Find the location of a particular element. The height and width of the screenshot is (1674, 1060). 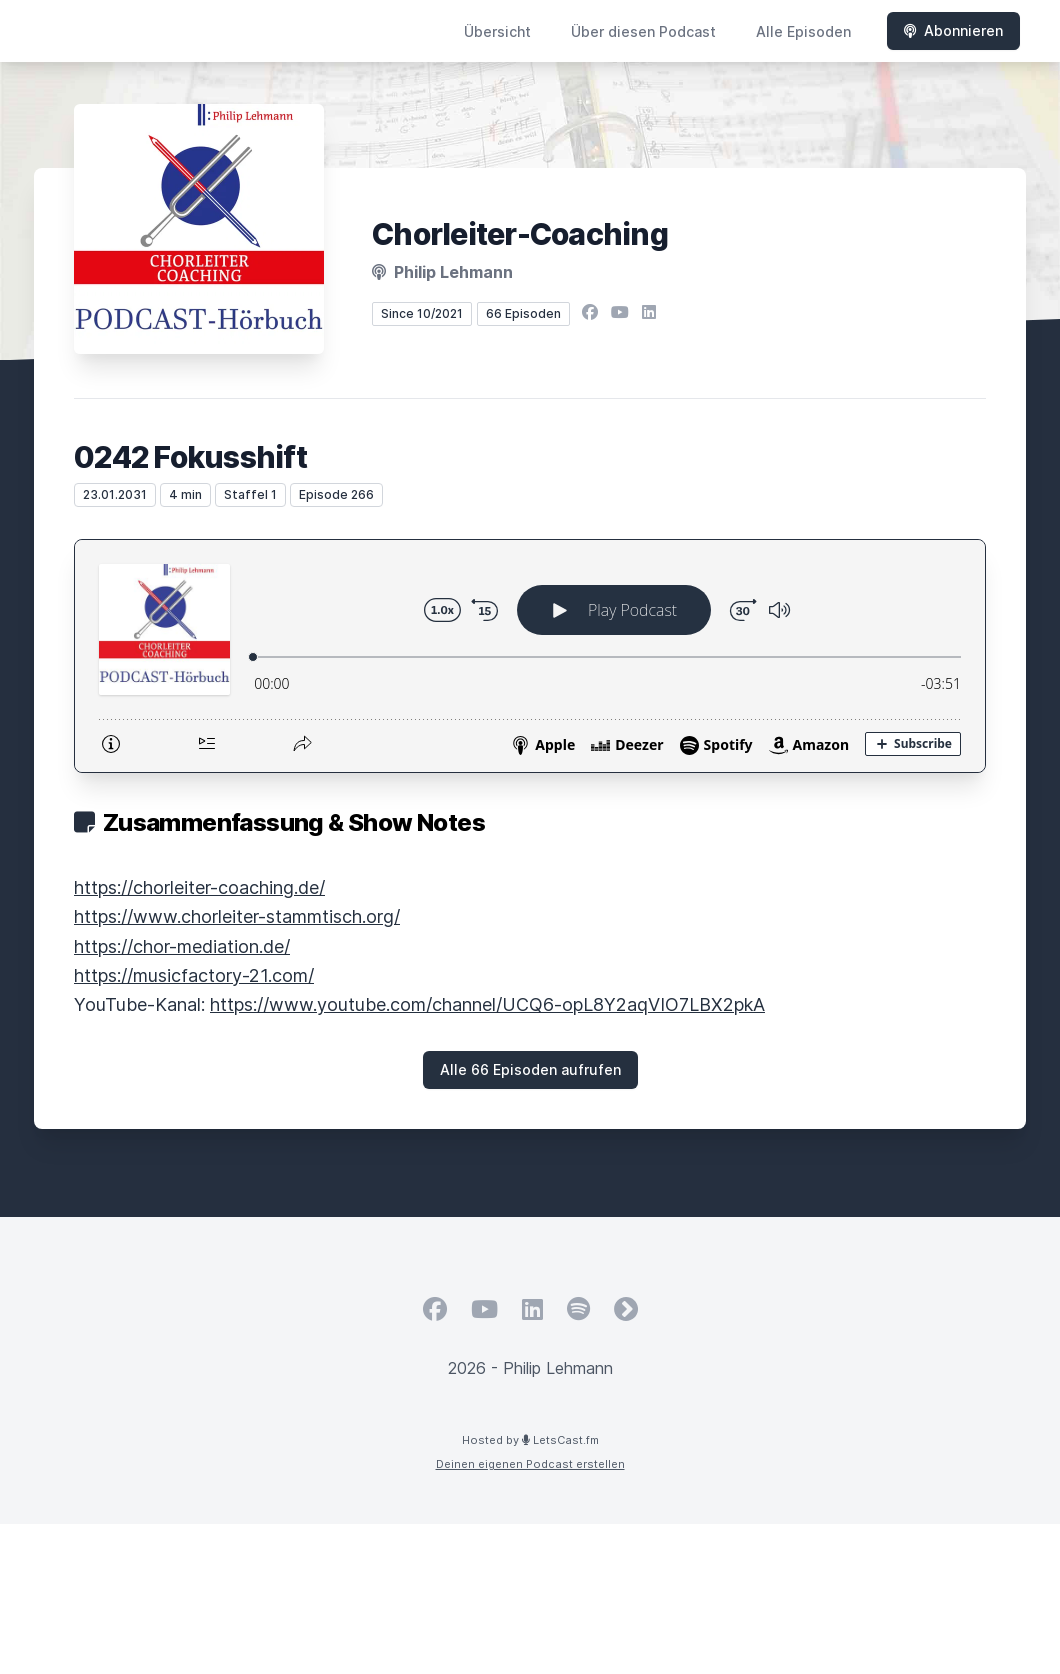

https://musicfactory-21.com/ is located at coordinates (194, 975).